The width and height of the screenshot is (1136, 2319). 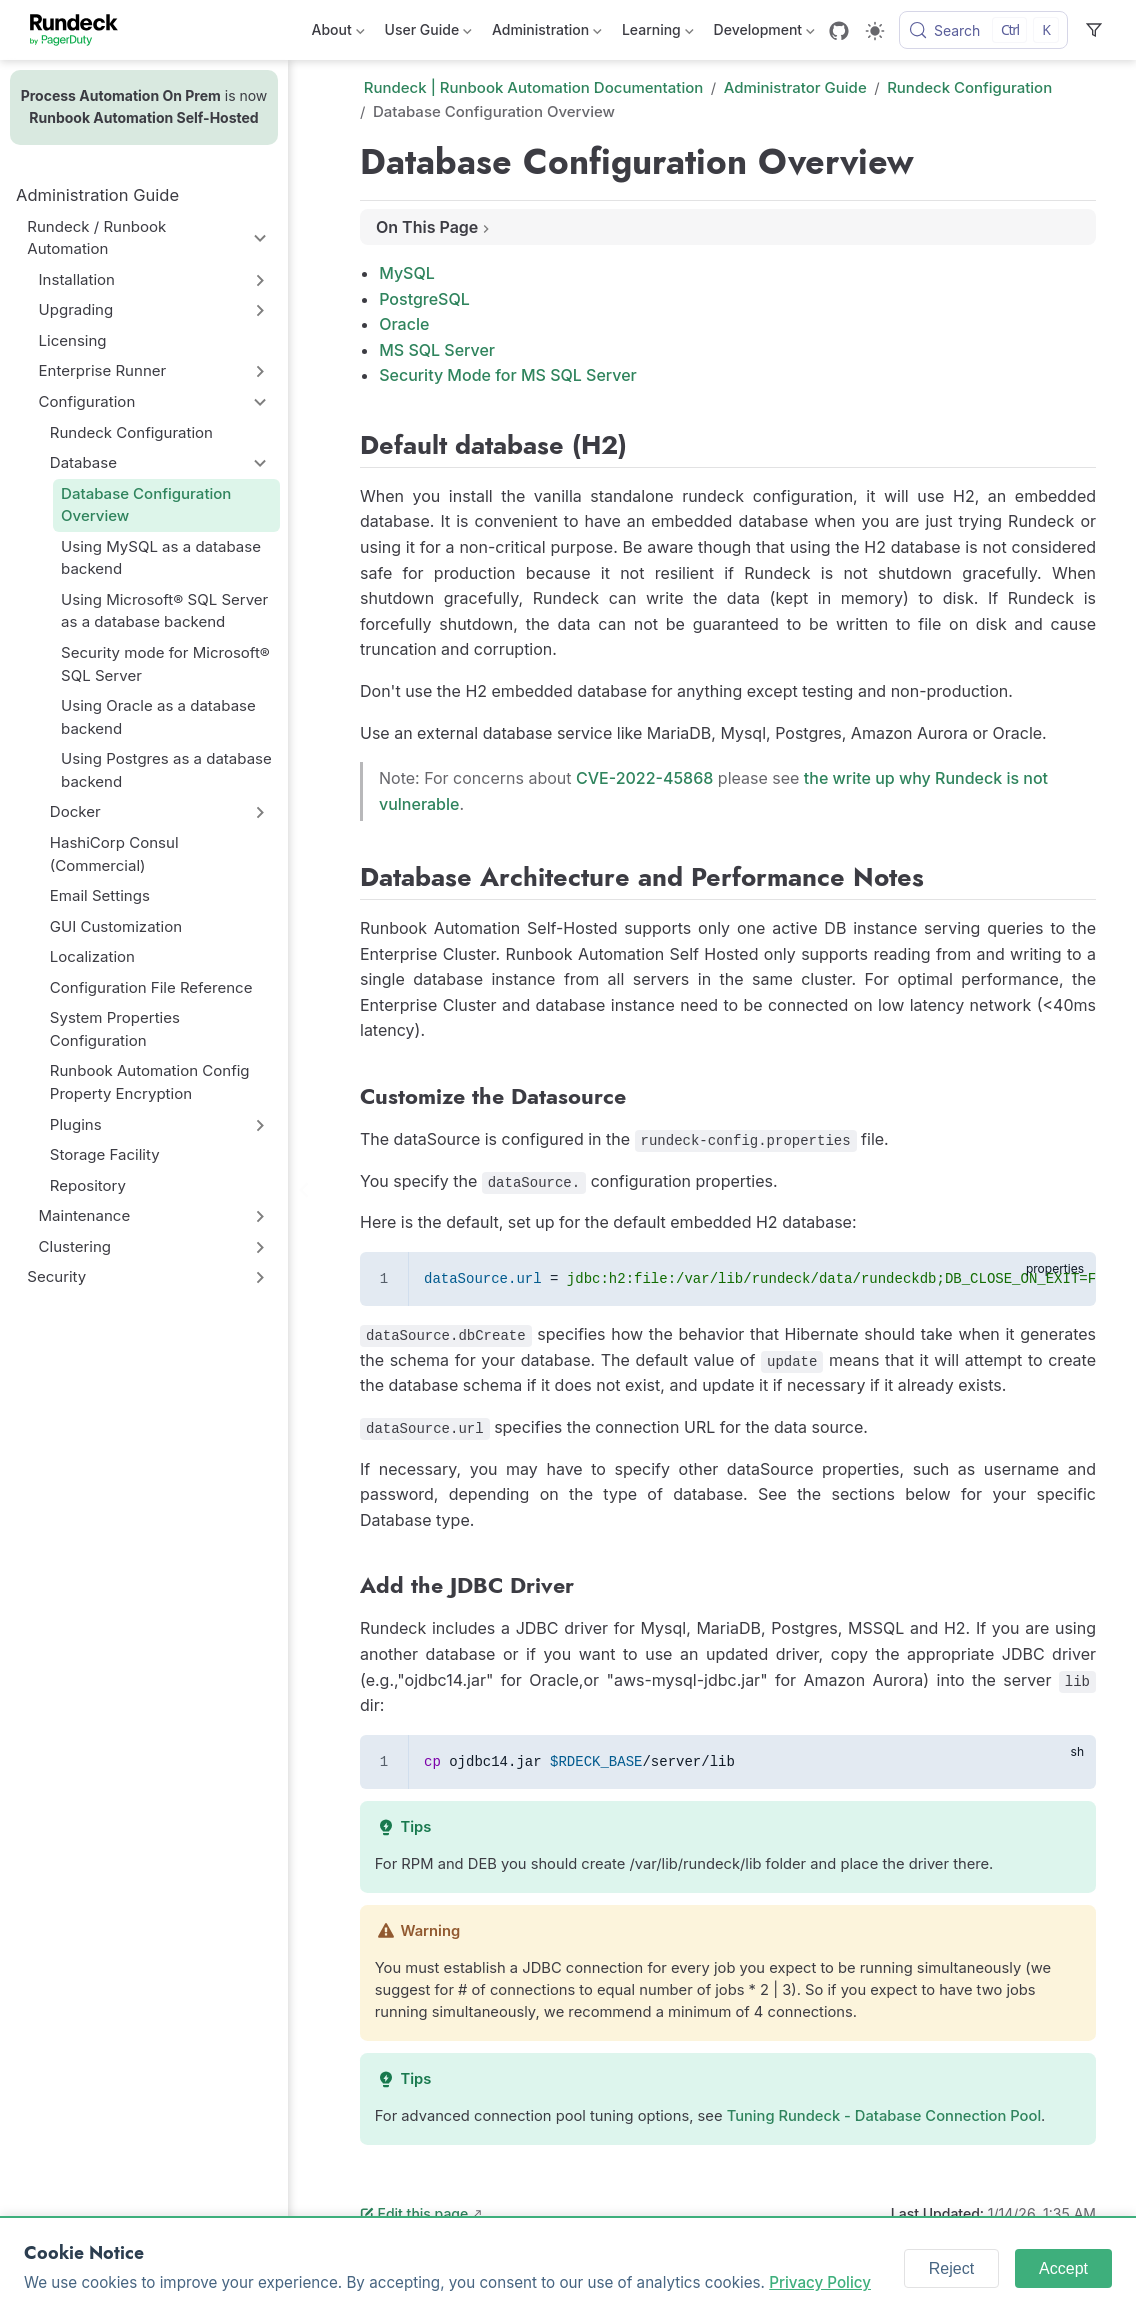 What do you see at coordinates (951, 2268) in the screenshot?
I see `Reject [Reject cookies]` at bounding box center [951, 2268].